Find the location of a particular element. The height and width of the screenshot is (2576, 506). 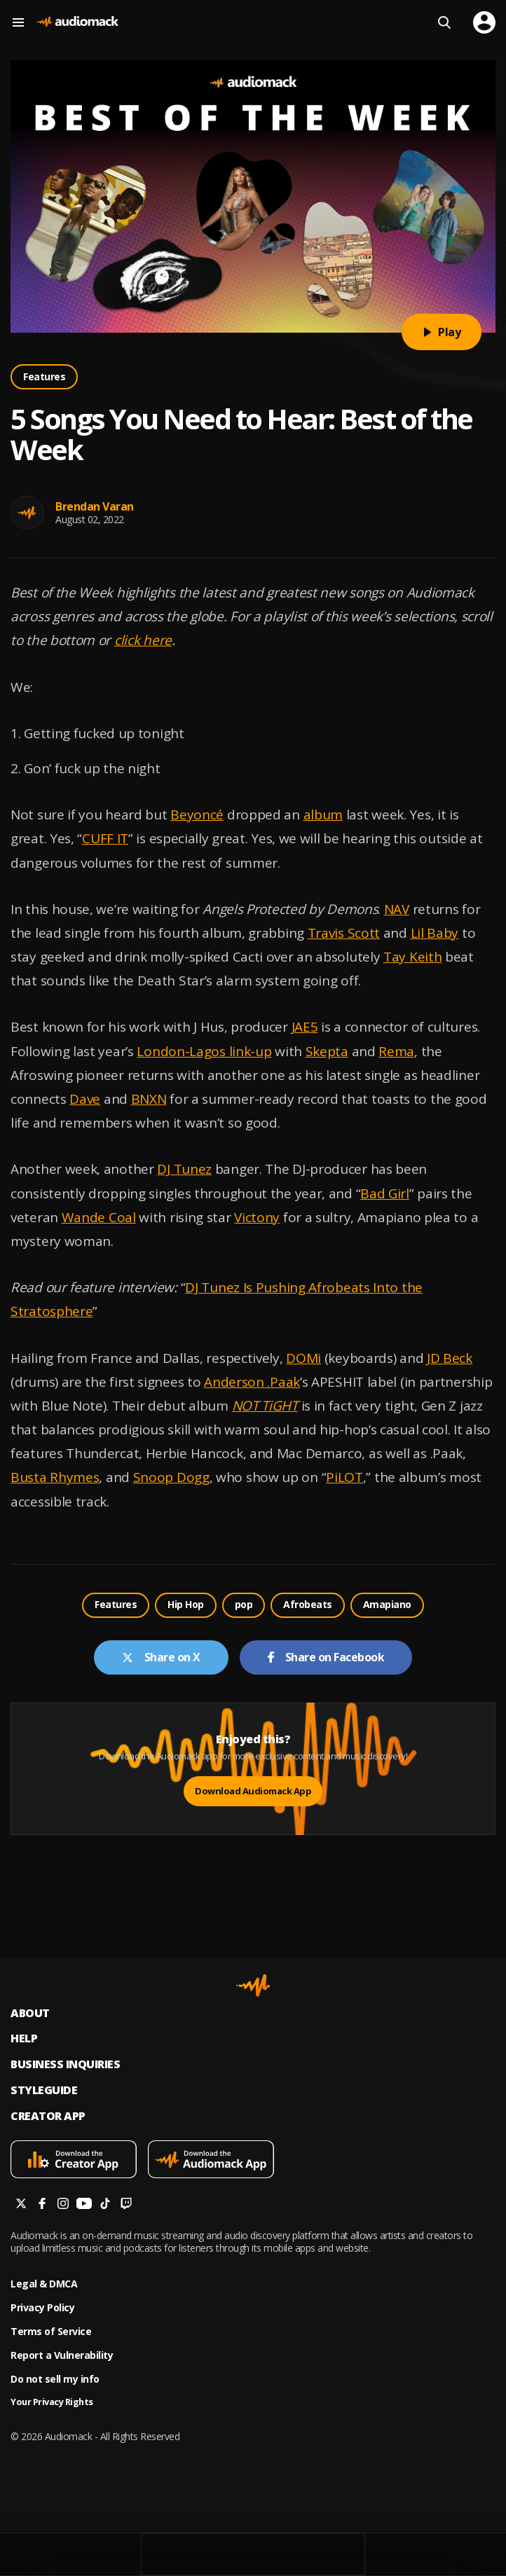

Travis Scott is located at coordinates (344, 933).